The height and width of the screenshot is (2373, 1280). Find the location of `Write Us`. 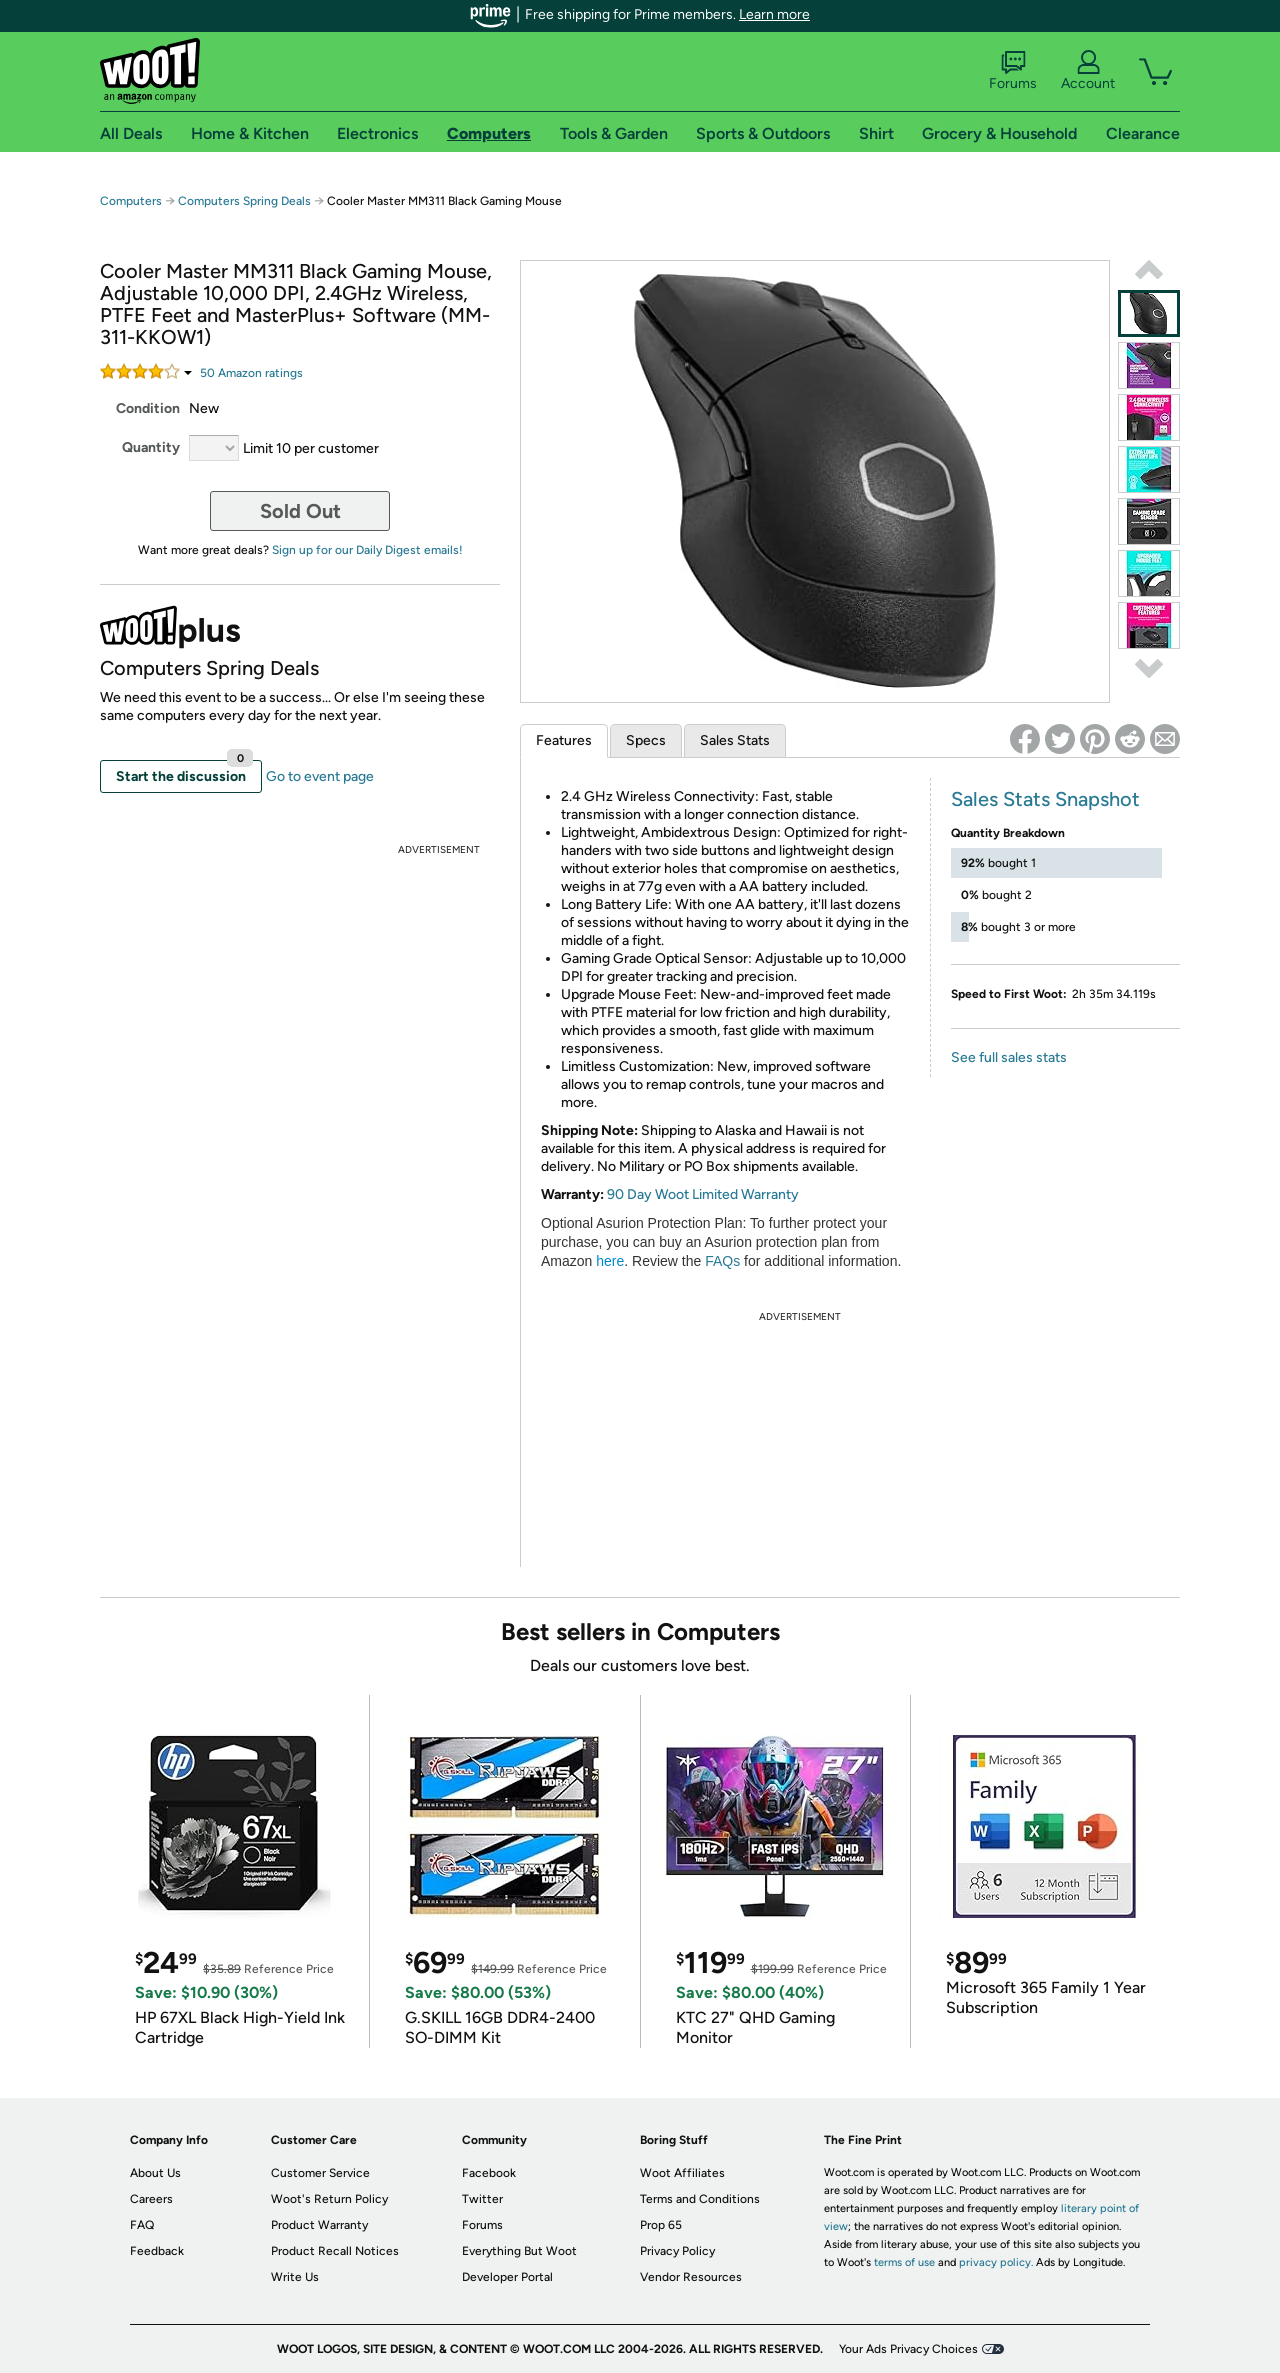

Write Us is located at coordinates (295, 2277).